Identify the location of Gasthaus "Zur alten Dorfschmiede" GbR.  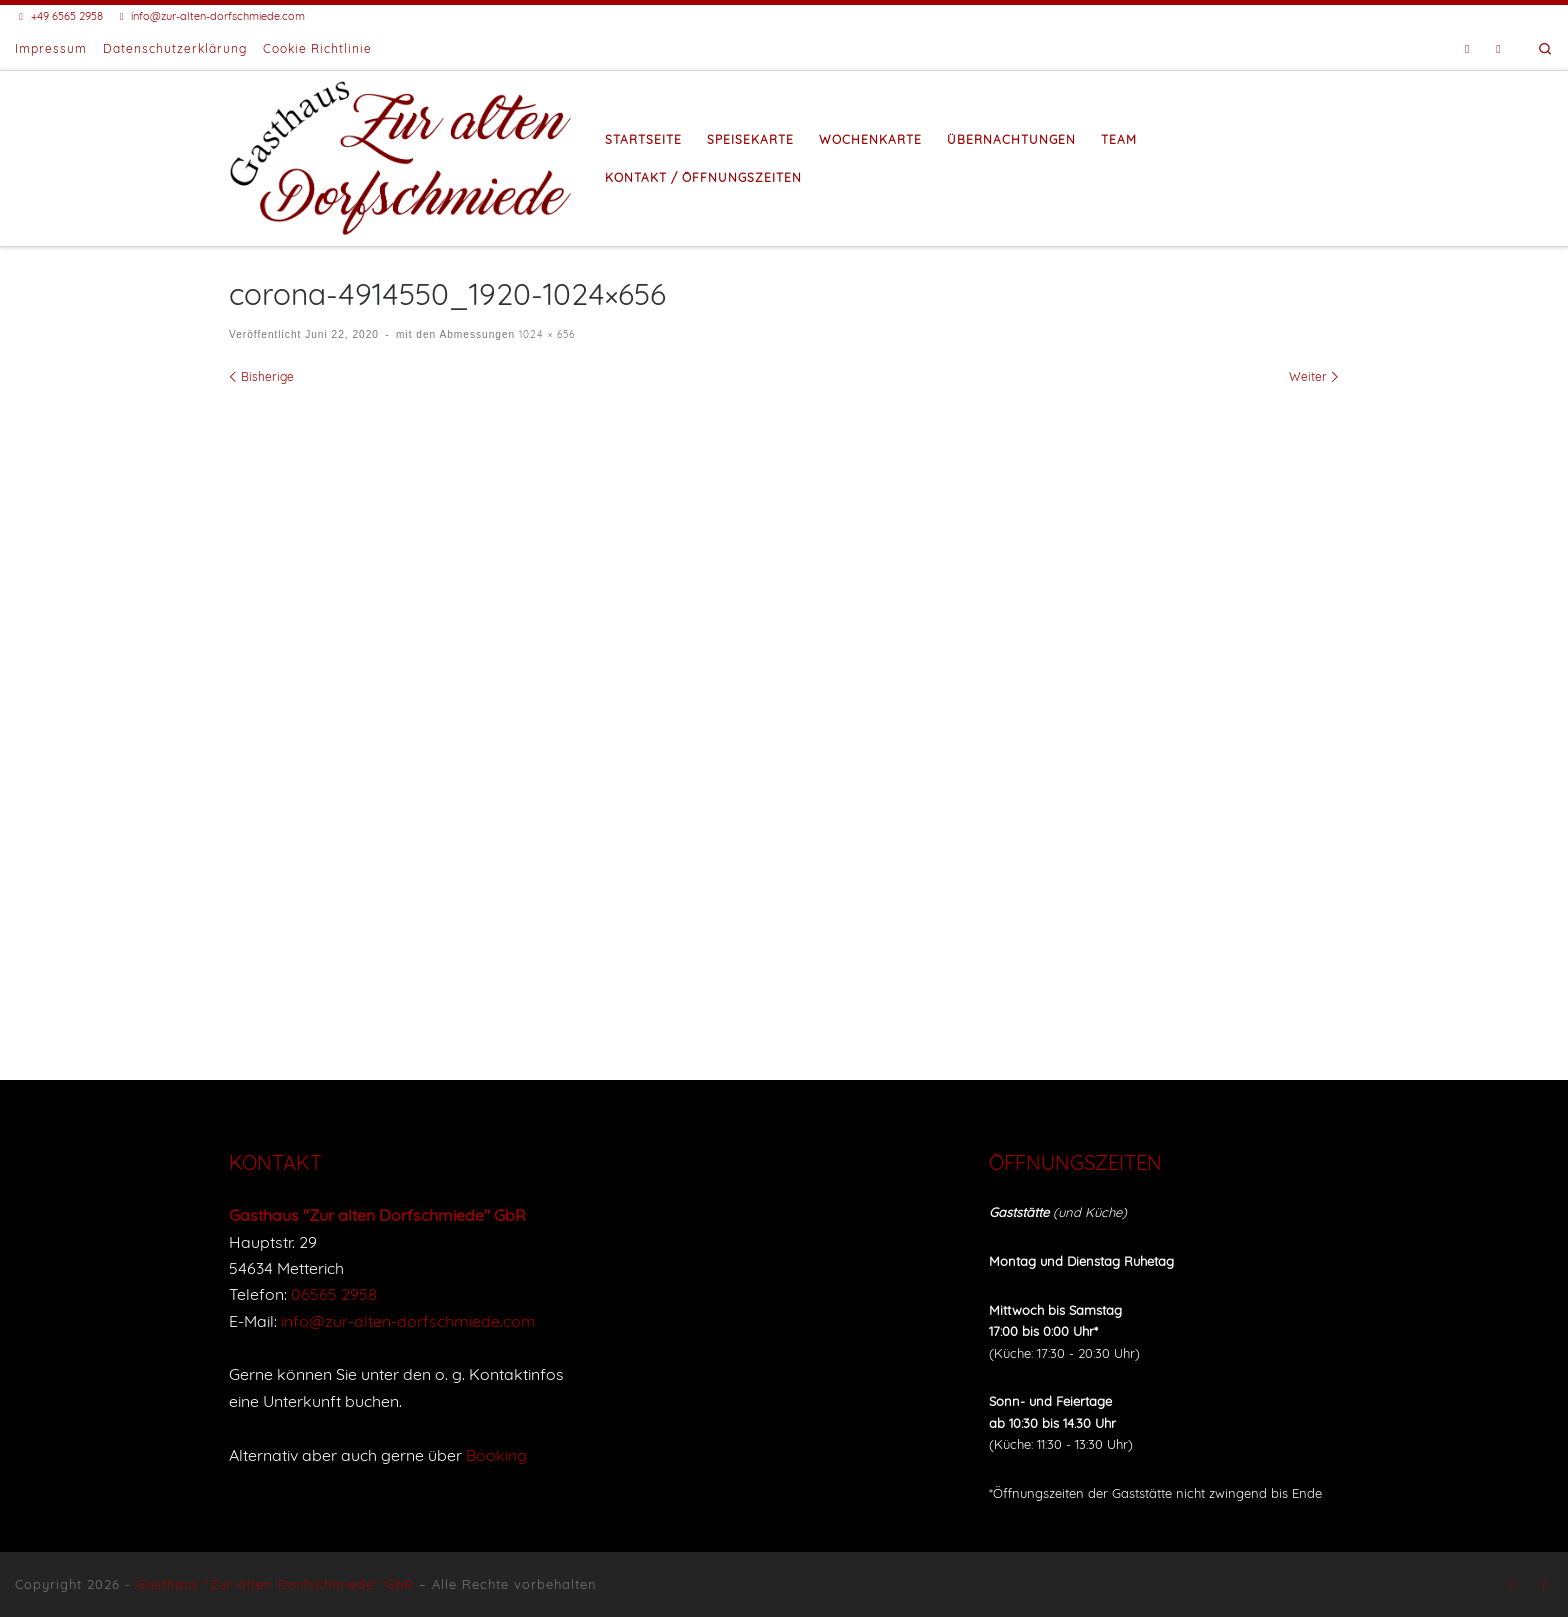
(275, 1584).